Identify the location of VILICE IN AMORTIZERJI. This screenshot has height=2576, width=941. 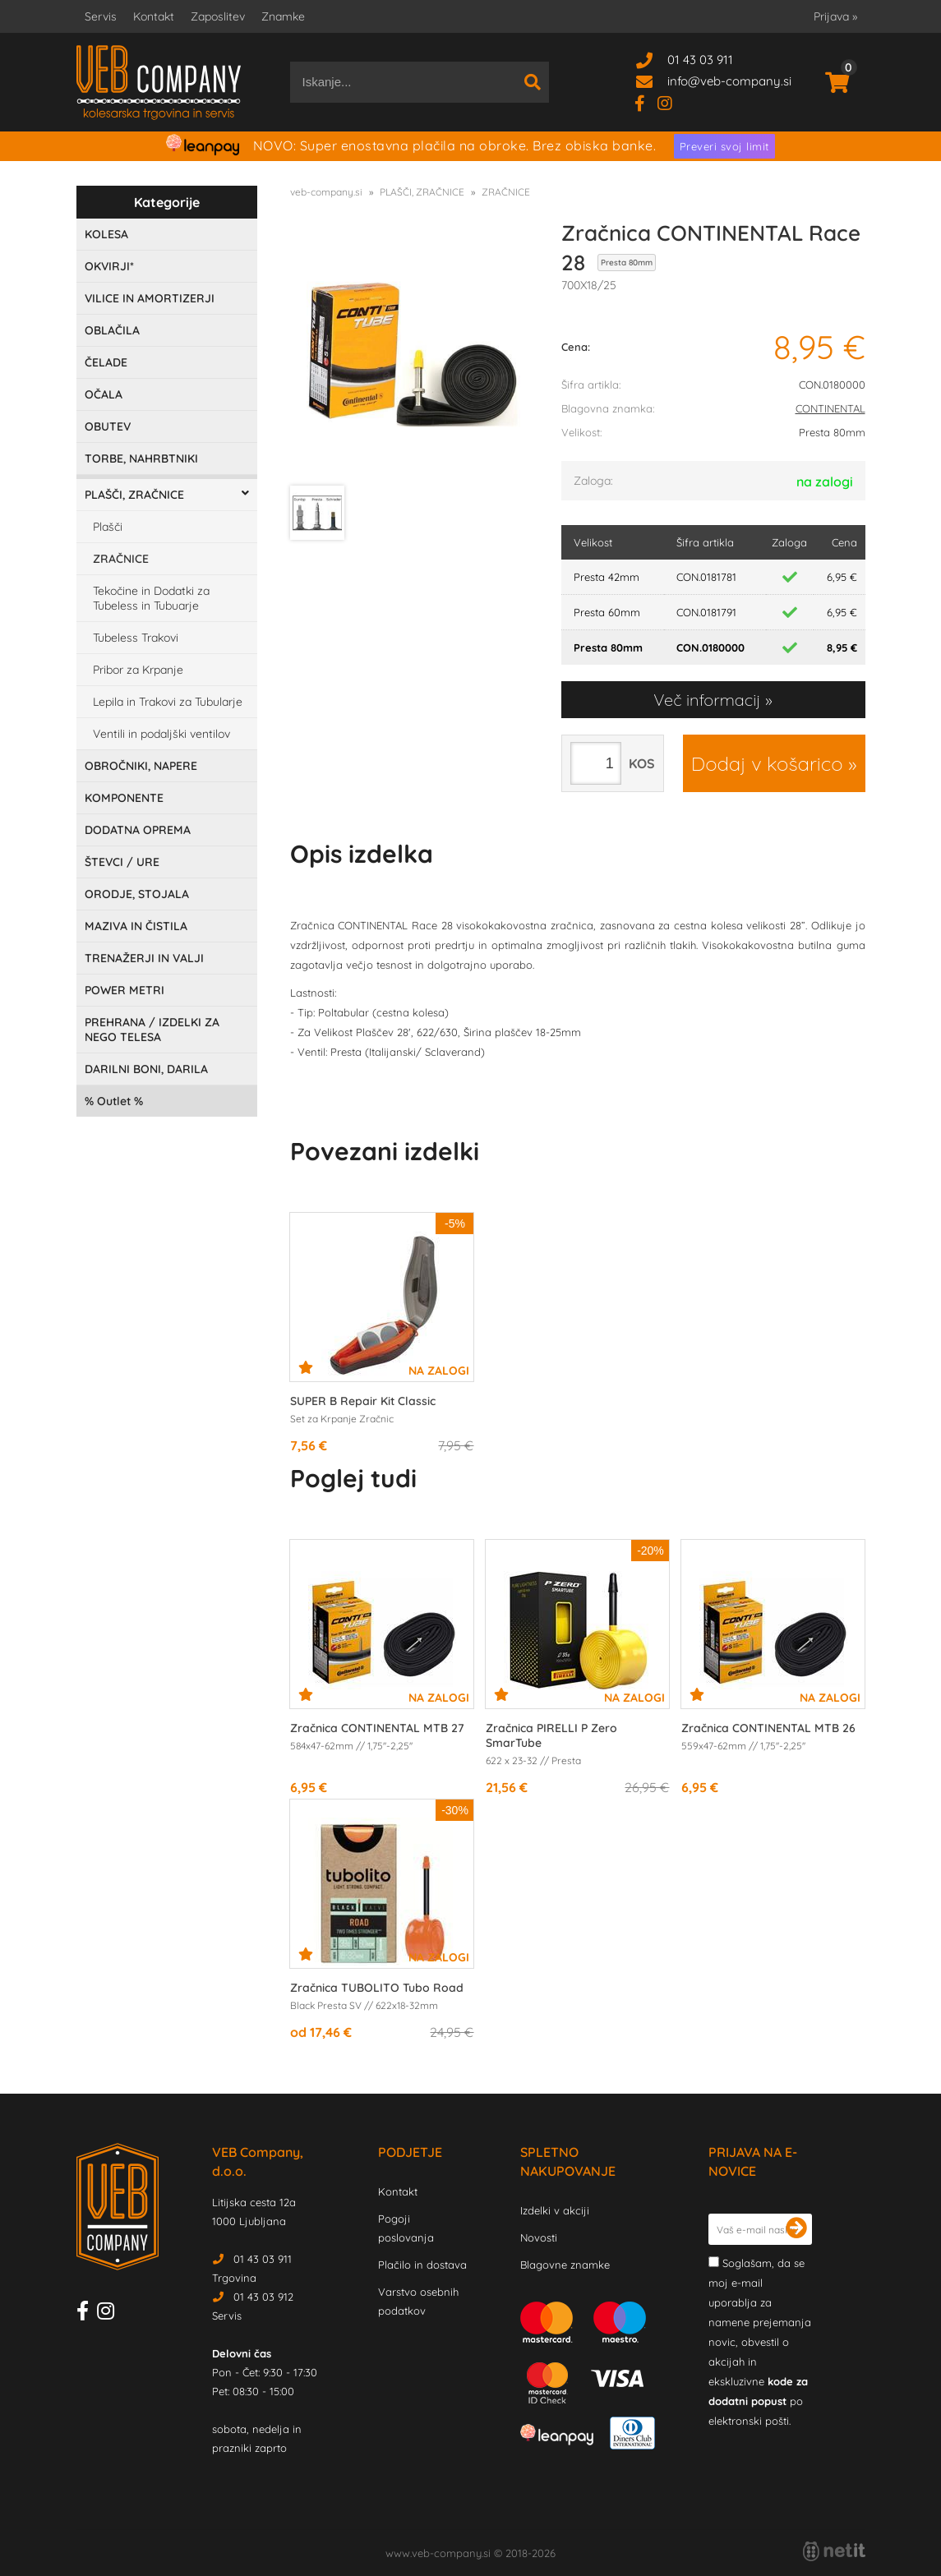
(149, 298).